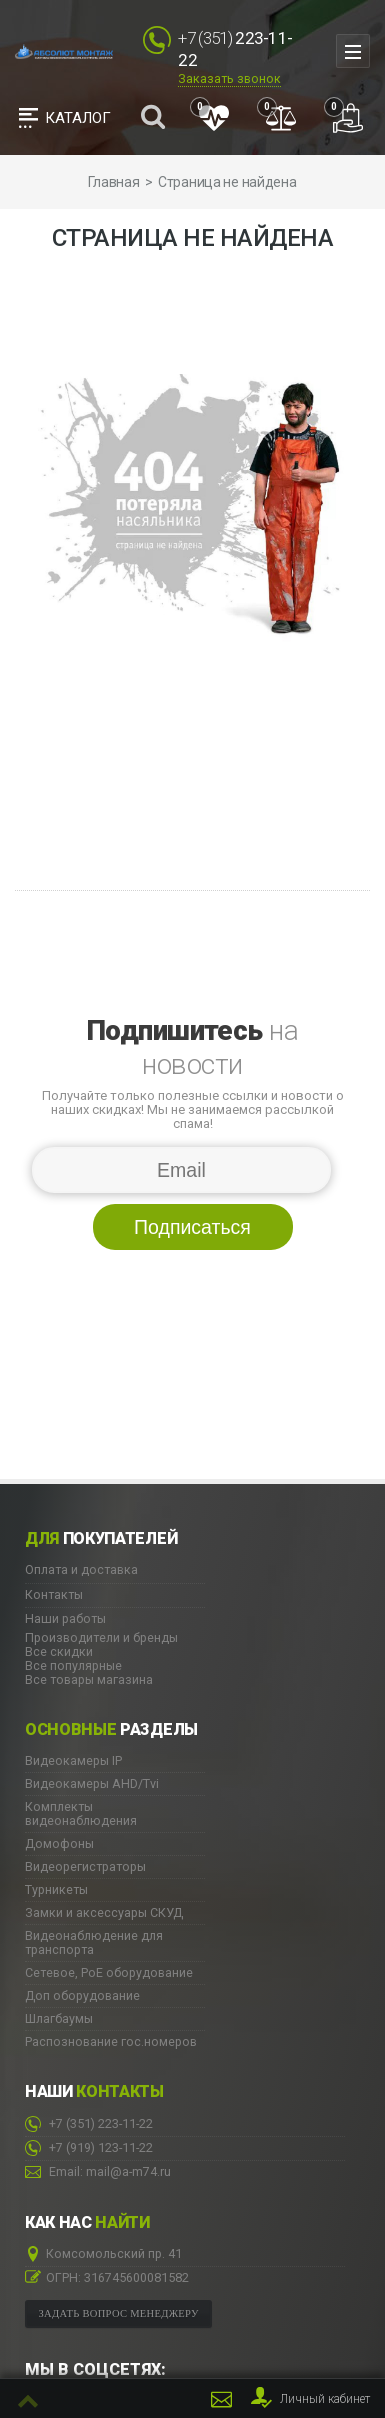  Describe the element at coordinates (92, 1784) in the screenshot. I see `Видеокамеры AHD/Tvi` at that location.